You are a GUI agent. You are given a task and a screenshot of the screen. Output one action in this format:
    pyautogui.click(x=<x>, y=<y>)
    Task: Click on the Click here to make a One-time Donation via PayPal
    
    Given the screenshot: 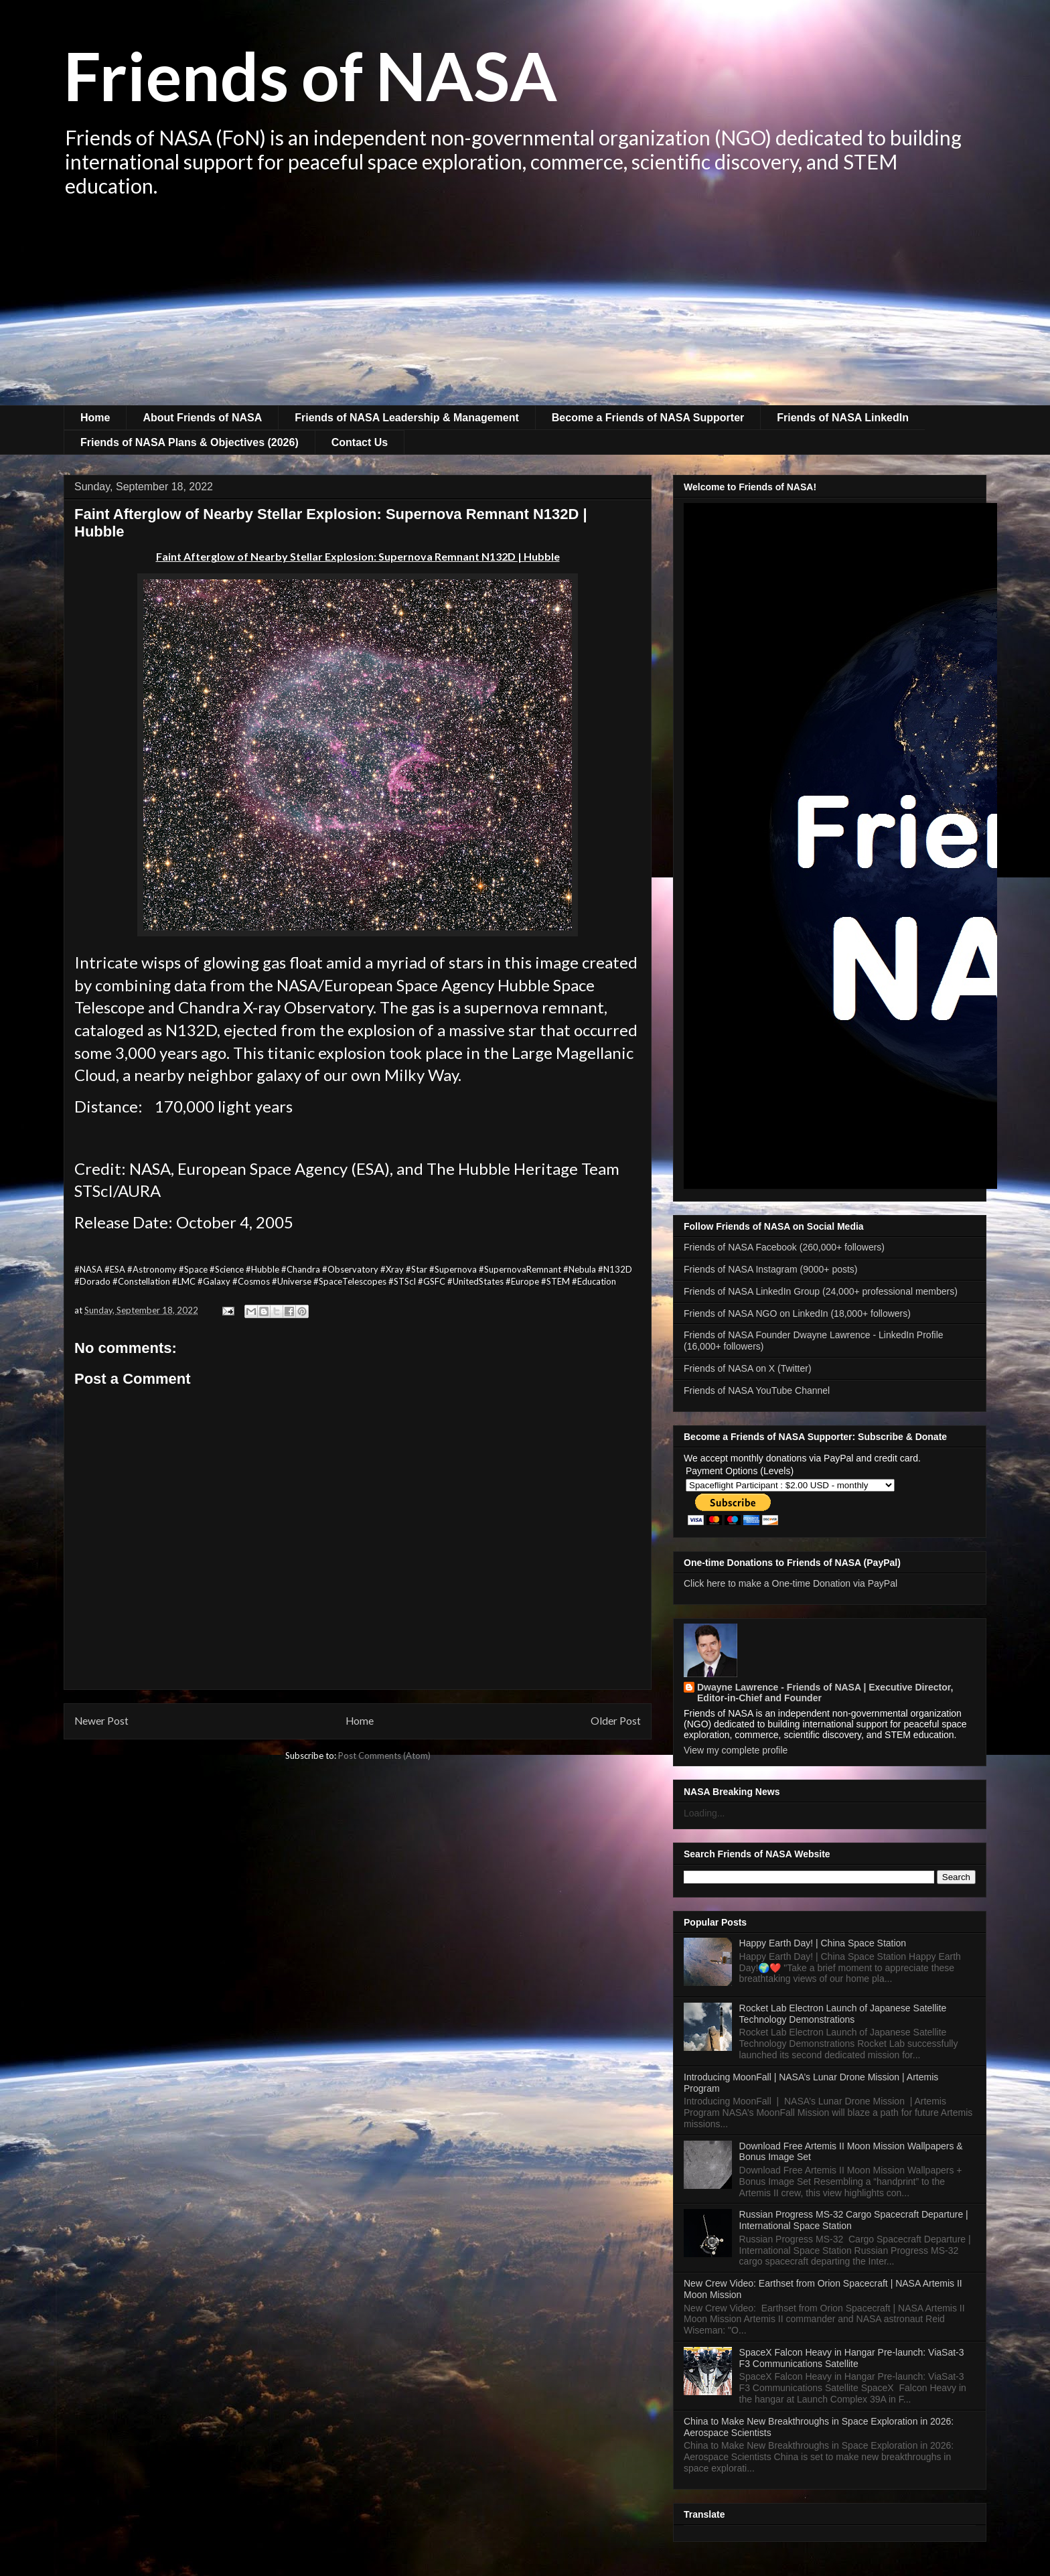 What is the action you would take?
    pyautogui.click(x=790, y=1583)
    